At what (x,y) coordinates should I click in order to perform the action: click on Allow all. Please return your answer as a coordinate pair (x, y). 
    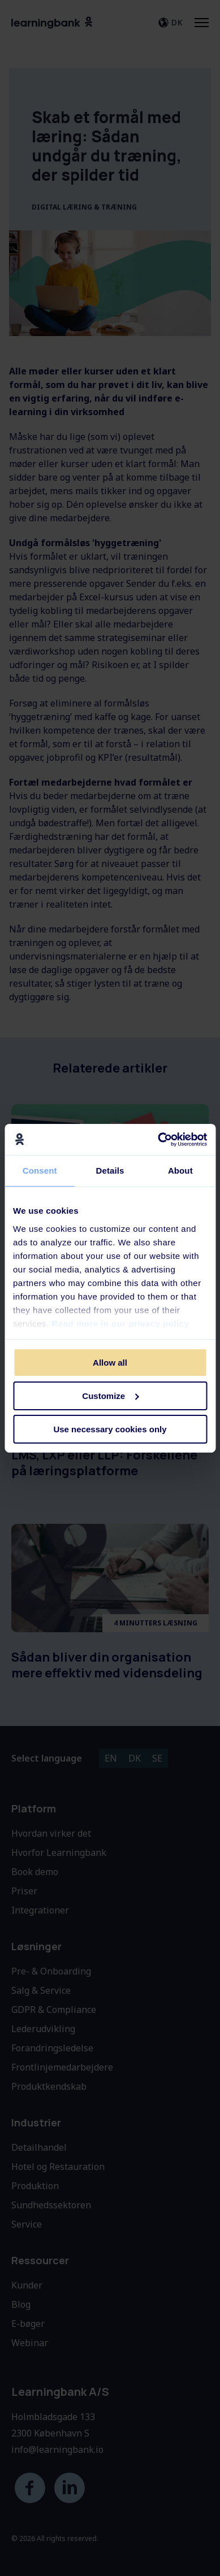
    Looking at the image, I should click on (110, 1362).